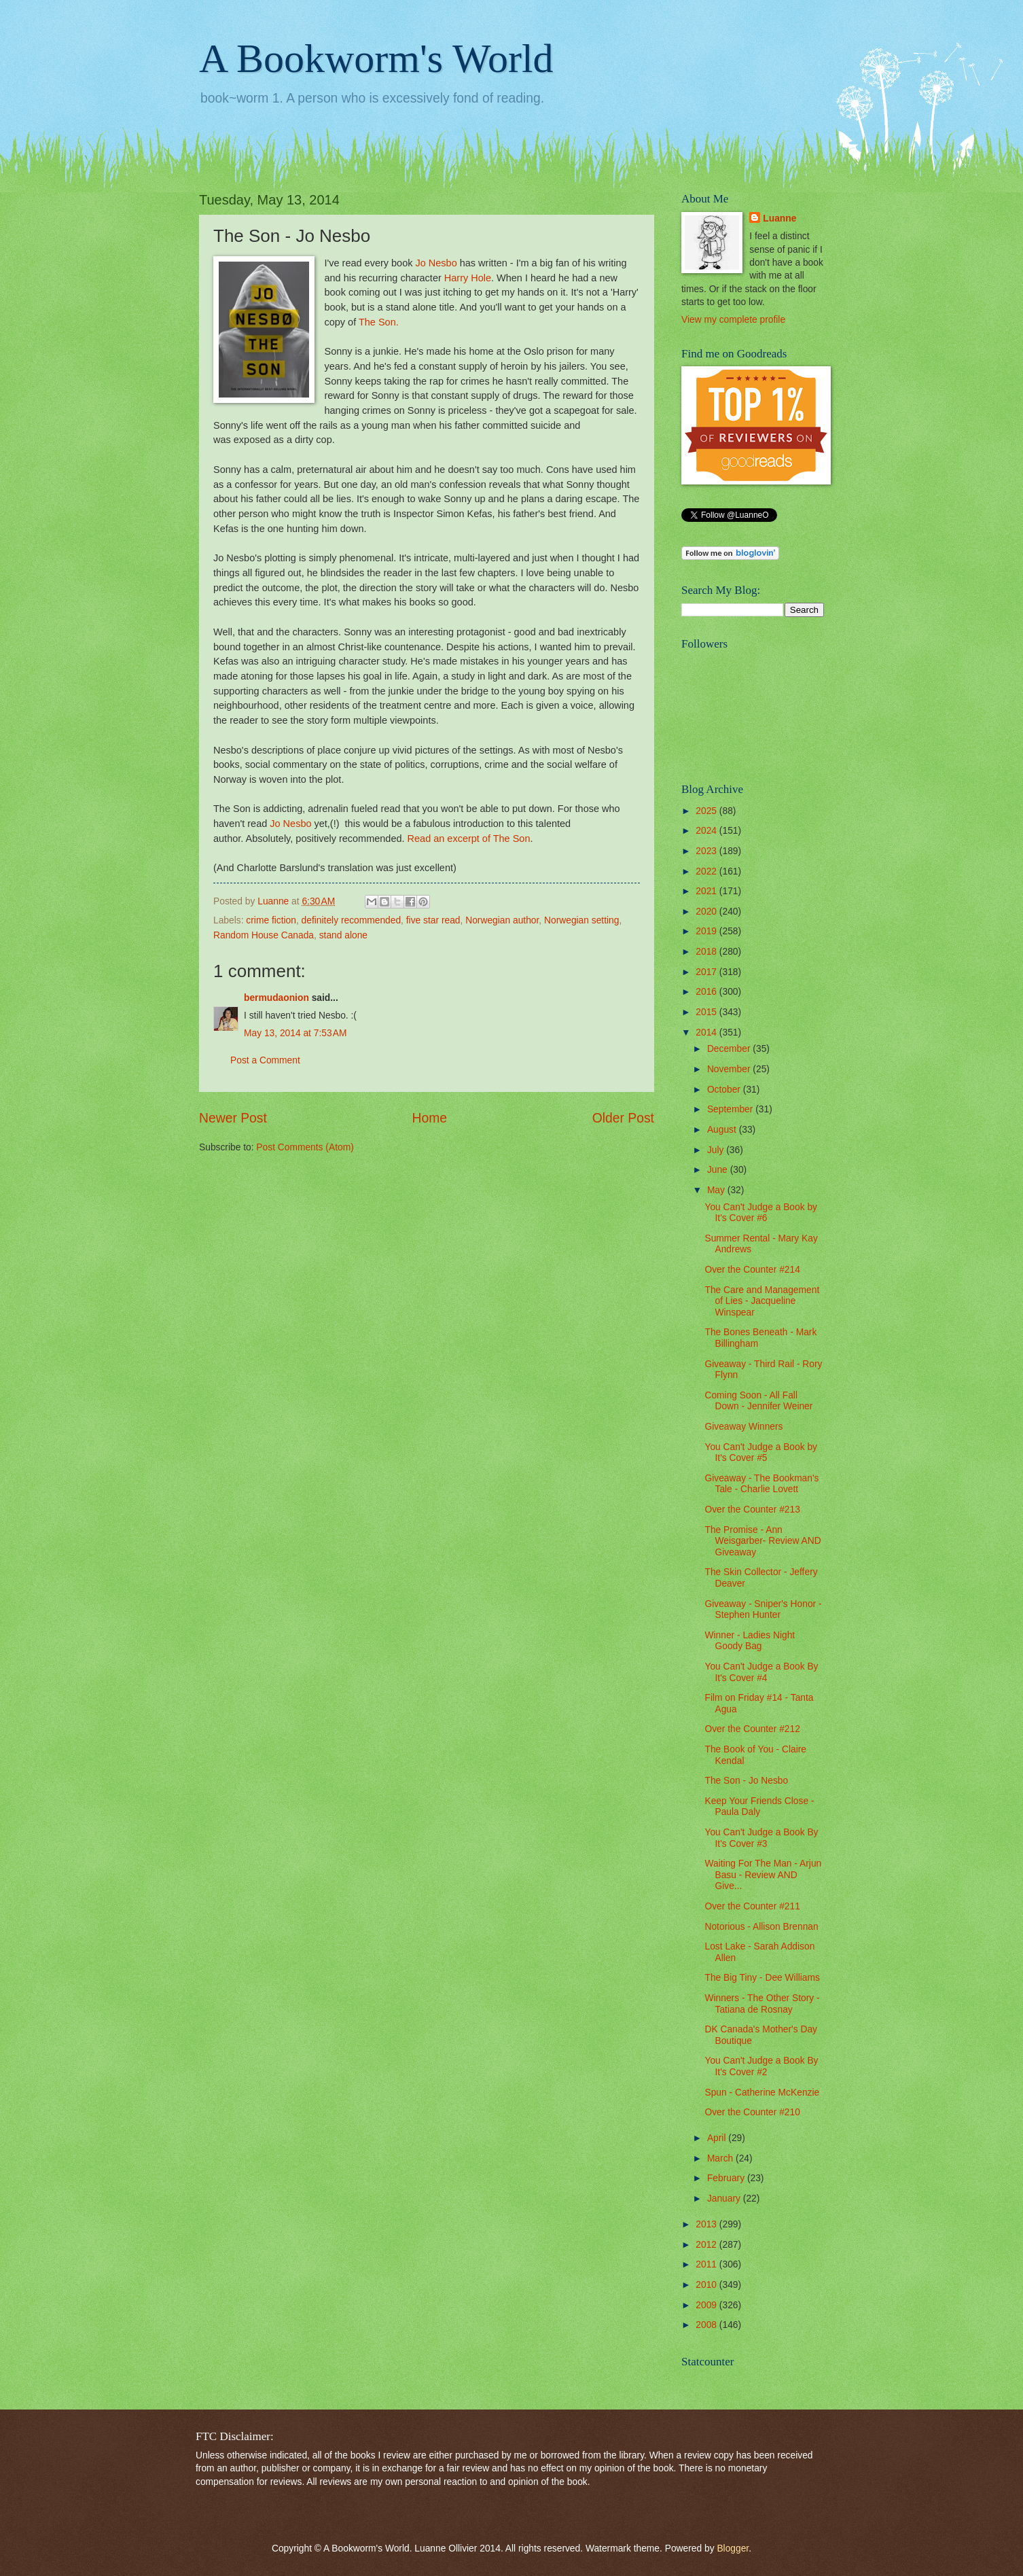  Describe the element at coordinates (271, 920) in the screenshot. I see `crime fiction` at that location.